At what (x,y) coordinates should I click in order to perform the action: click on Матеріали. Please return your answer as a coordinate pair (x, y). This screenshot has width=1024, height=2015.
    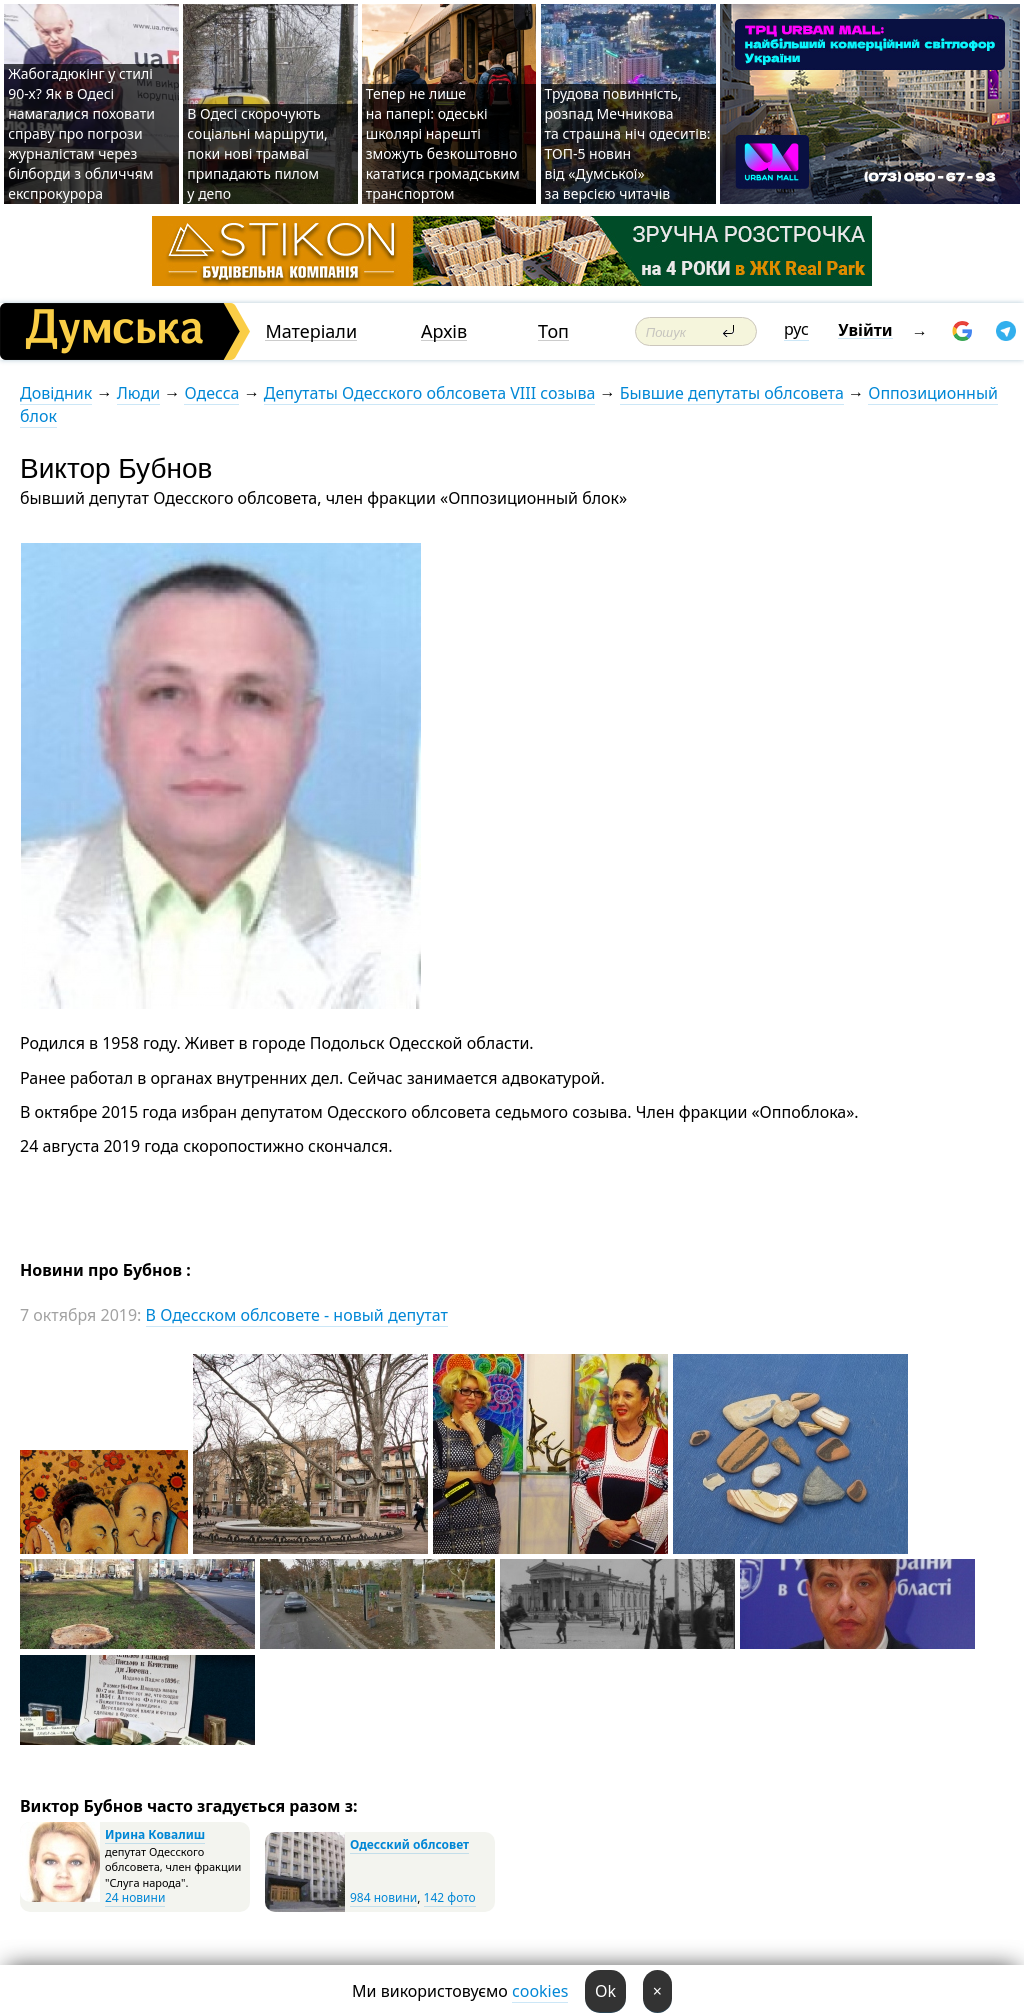
    Looking at the image, I should click on (311, 331).